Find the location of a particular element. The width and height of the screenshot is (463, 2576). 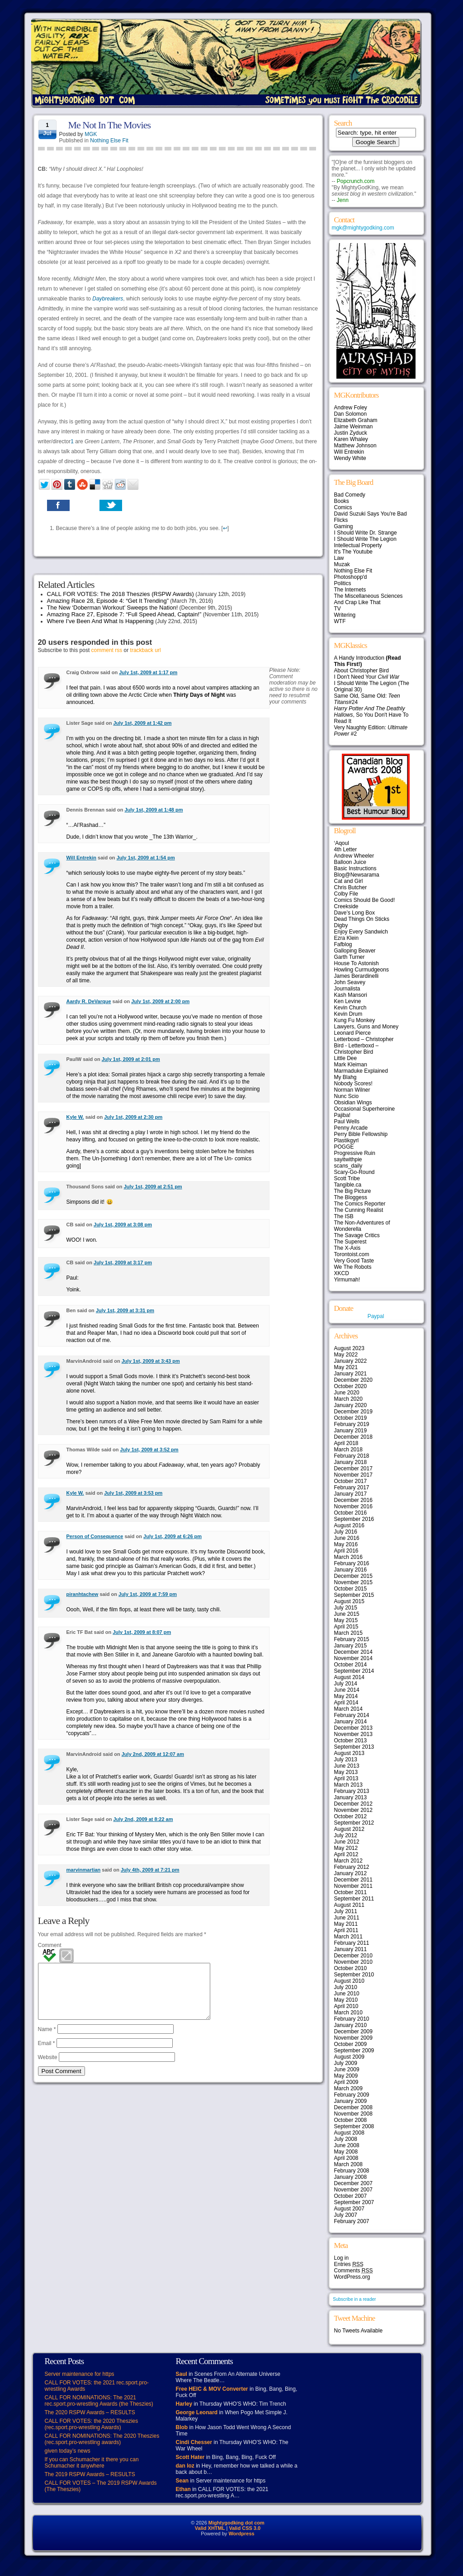

August 2010 is located at coordinates (349, 1981).